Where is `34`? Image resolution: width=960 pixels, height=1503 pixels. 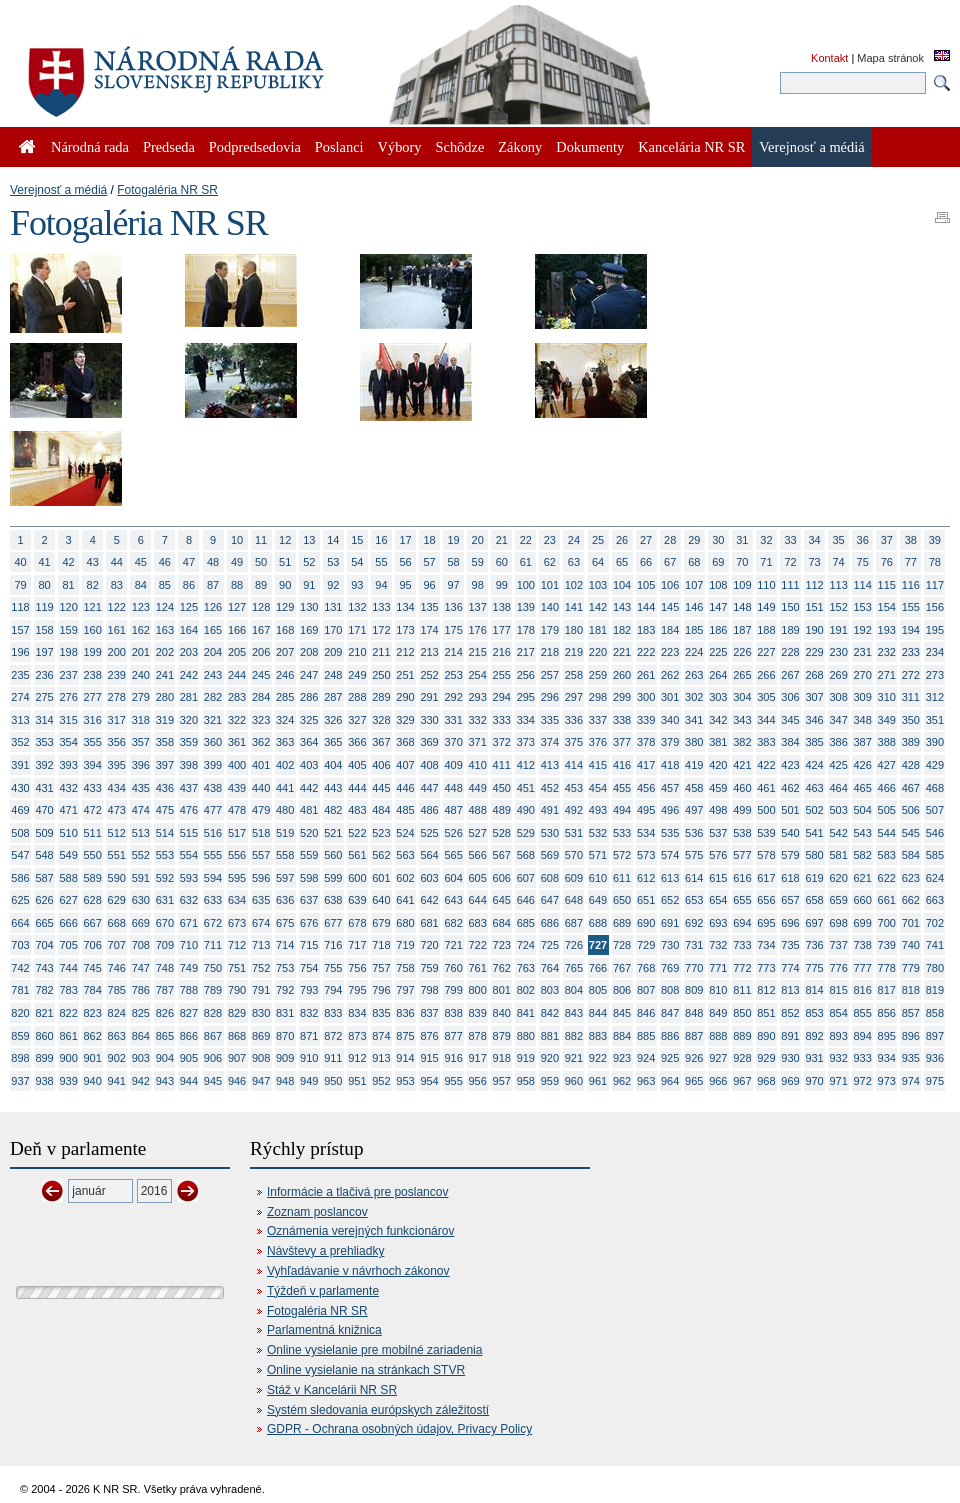 34 is located at coordinates (814, 540).